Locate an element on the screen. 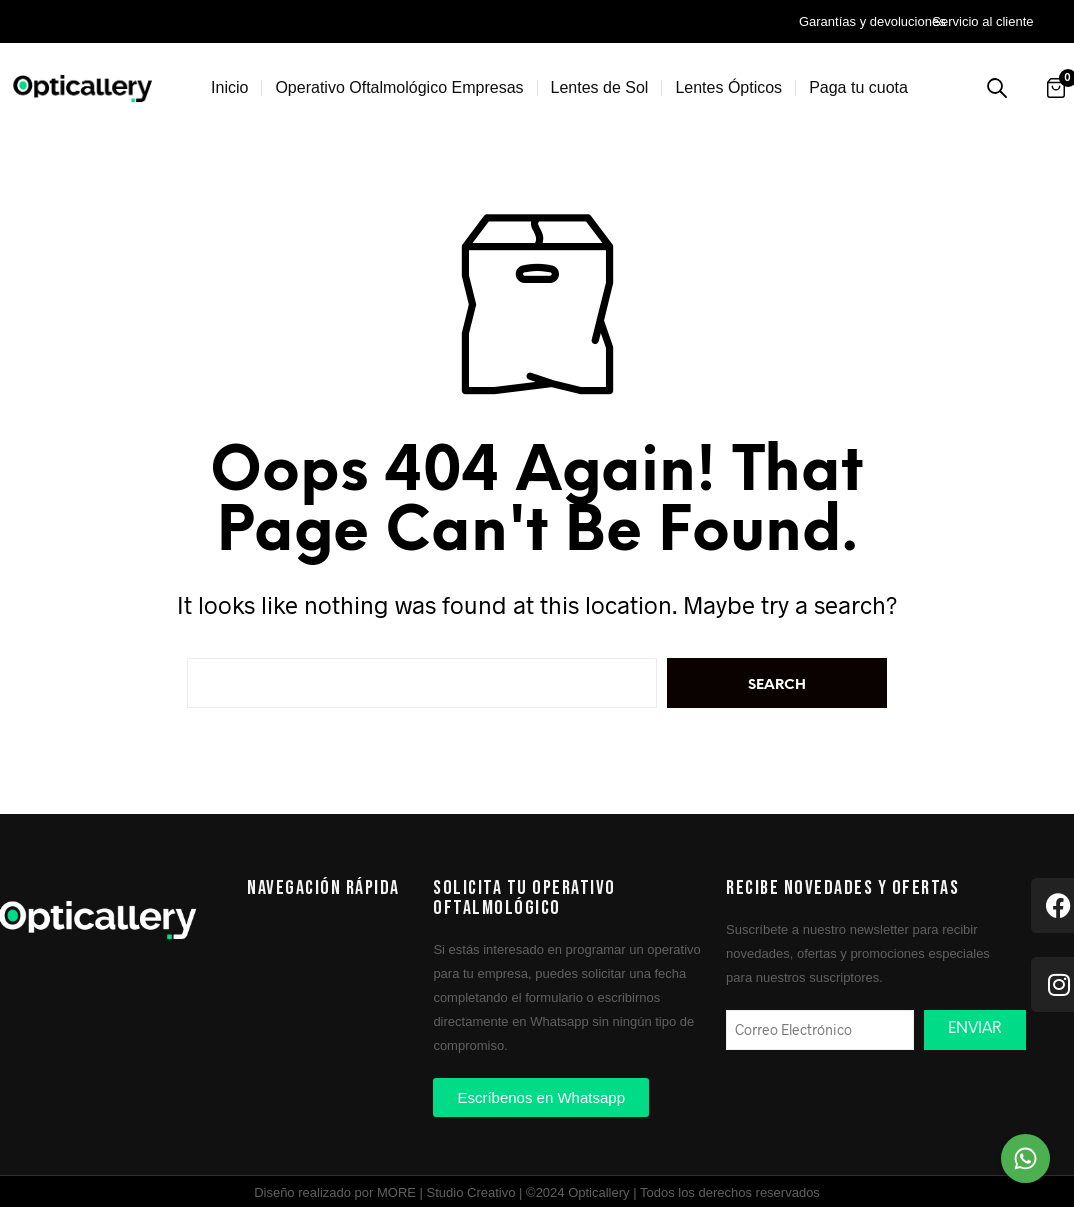  [Abrir carrito] is located at coordinates (1056, 88).